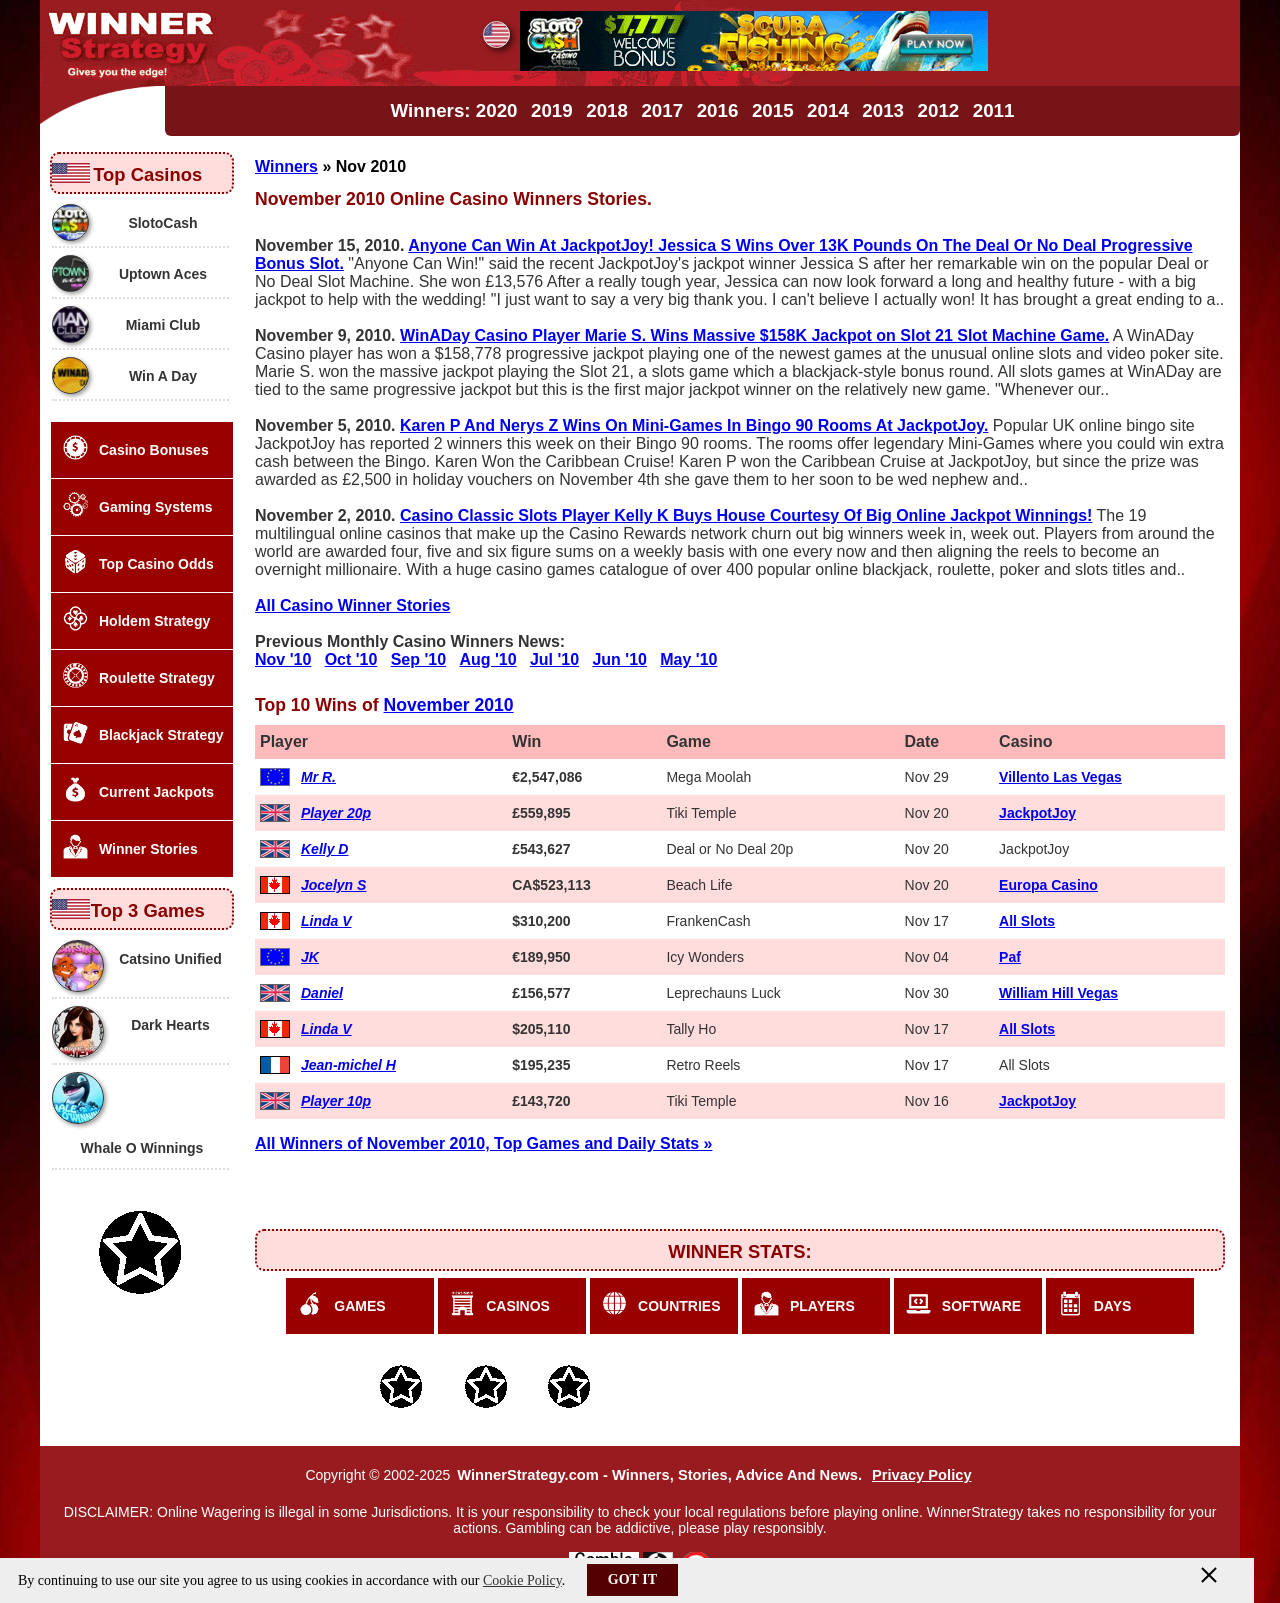 This screenshot has height=1603, width=1280. I want to click on WinADay Casino Player Marie S. Wins Massive $158K Jackpot on Slot 21 Slot Machine Game., so click(754, 335).